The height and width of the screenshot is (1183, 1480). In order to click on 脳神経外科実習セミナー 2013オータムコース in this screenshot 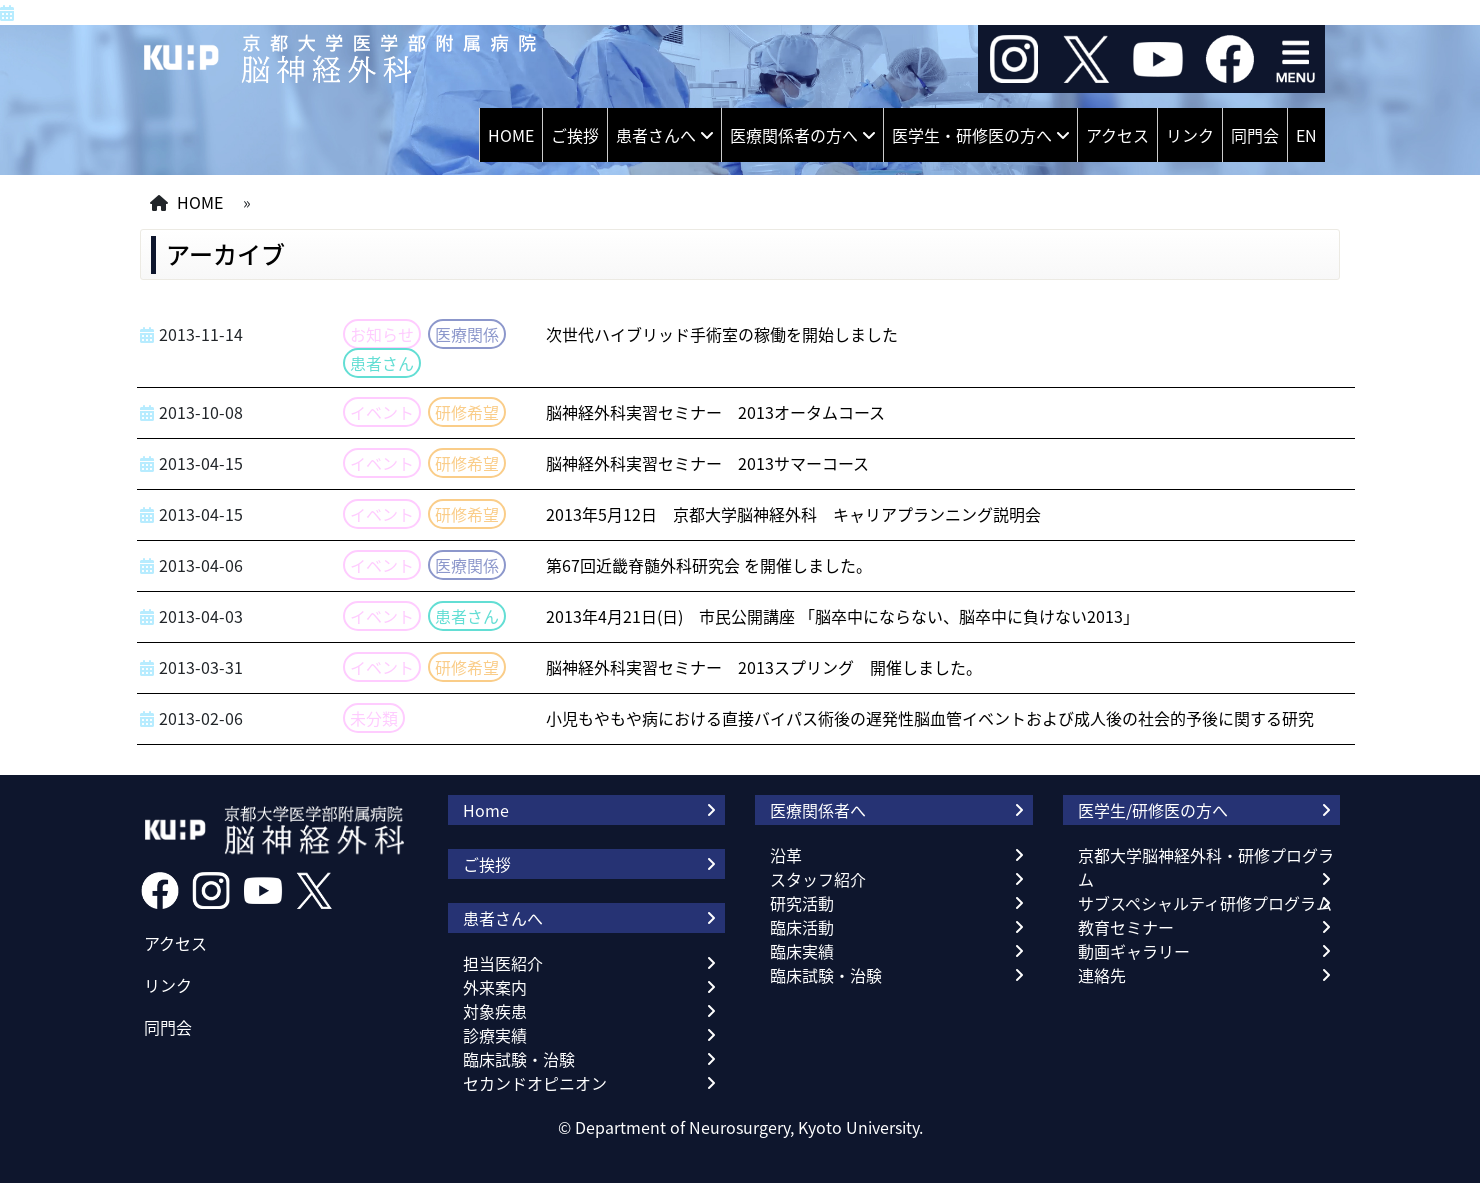, I will do `click(715, 412)`.